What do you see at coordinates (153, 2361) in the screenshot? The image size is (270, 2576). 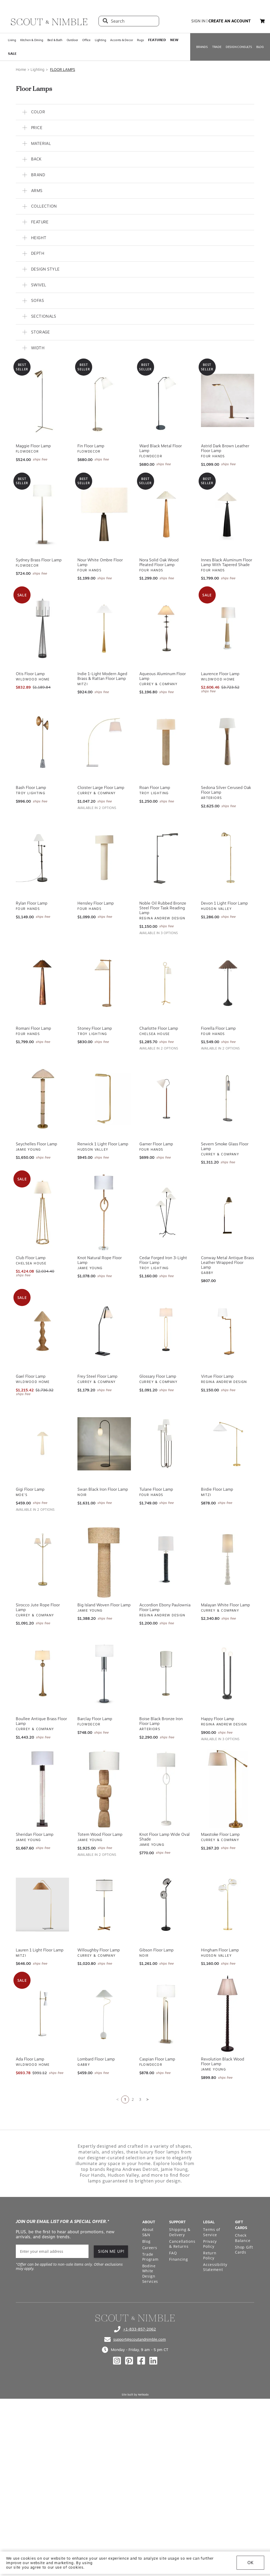 I see `[Check out our linkedin profile]` at bounding box center [153, 2361].